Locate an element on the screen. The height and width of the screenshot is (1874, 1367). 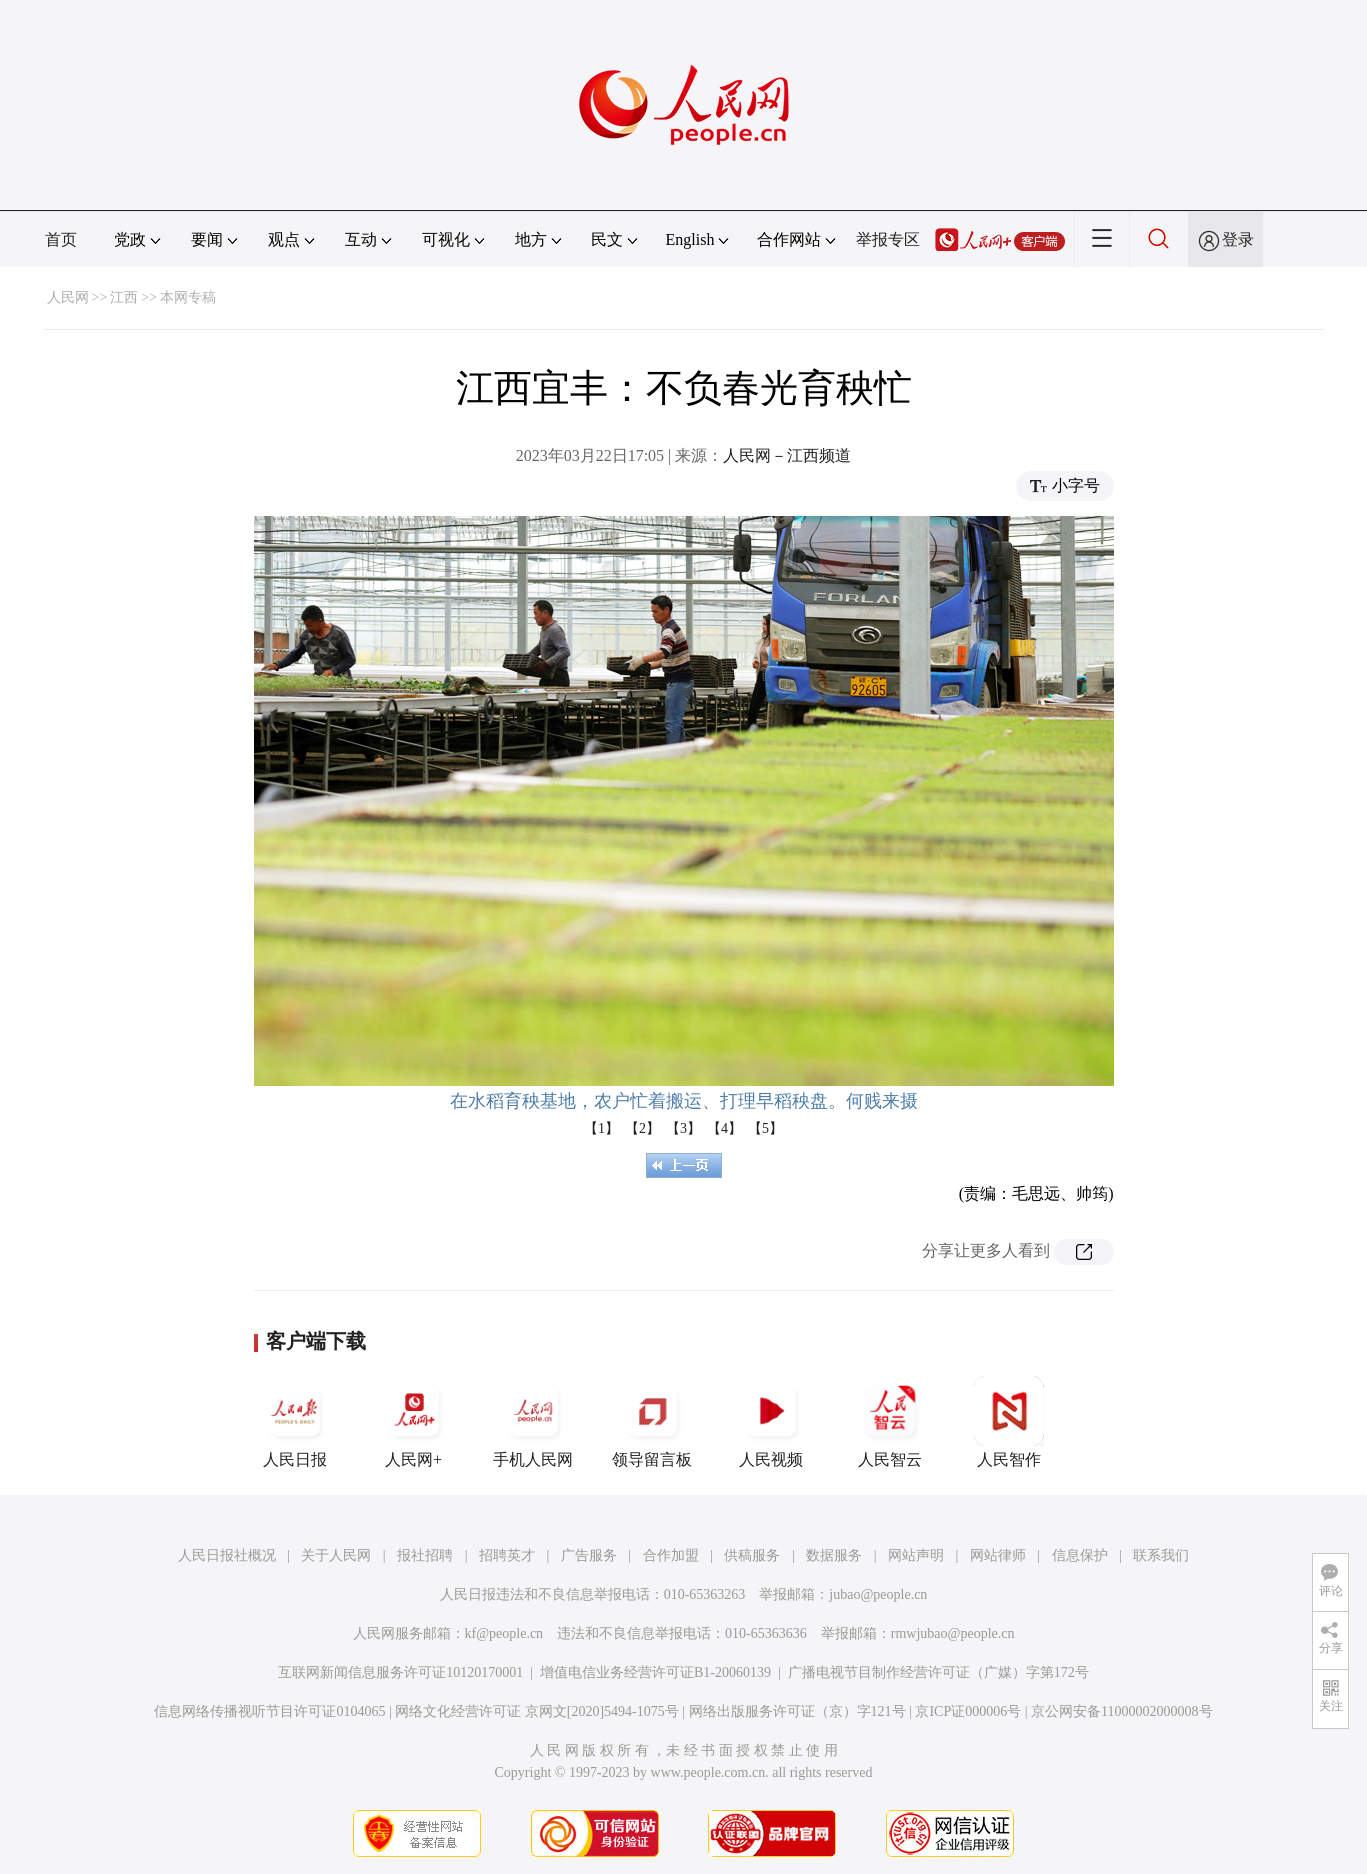
互联网新闻信息服务许可证10120170001 is located at coordinates (400, 1672).